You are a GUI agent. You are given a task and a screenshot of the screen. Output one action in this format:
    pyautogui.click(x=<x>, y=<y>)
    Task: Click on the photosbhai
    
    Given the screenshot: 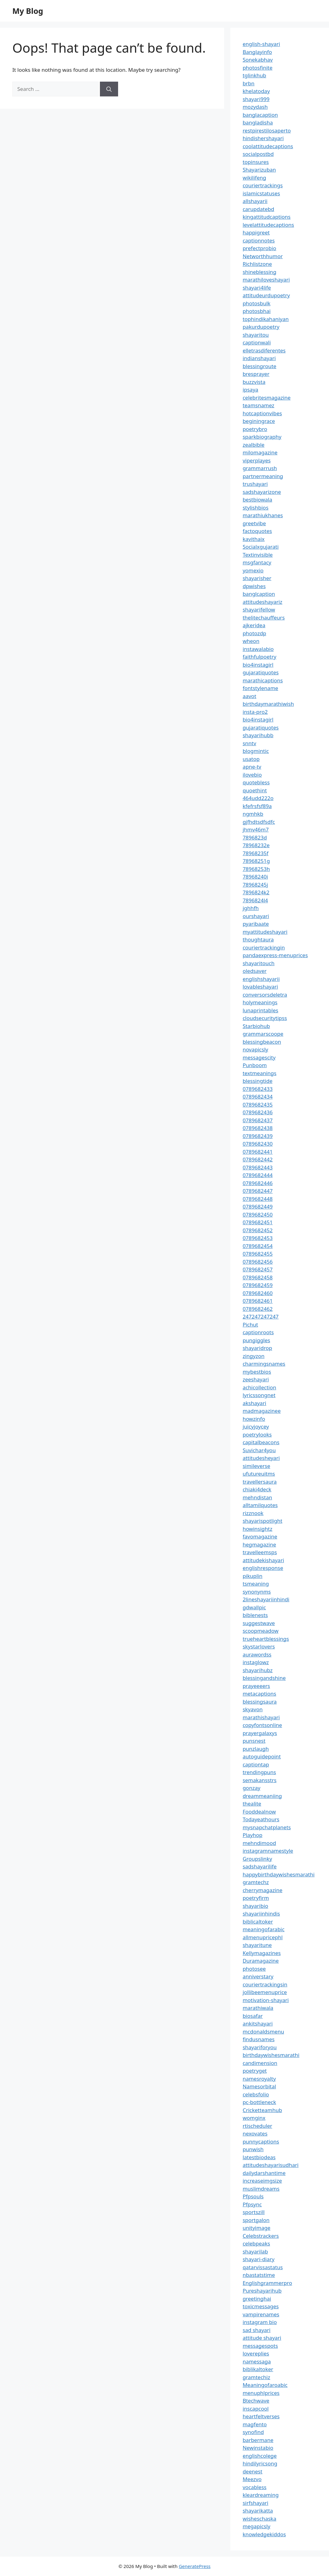 What is the action you would take?
    pyautogui.click(x=257, y=311)
    